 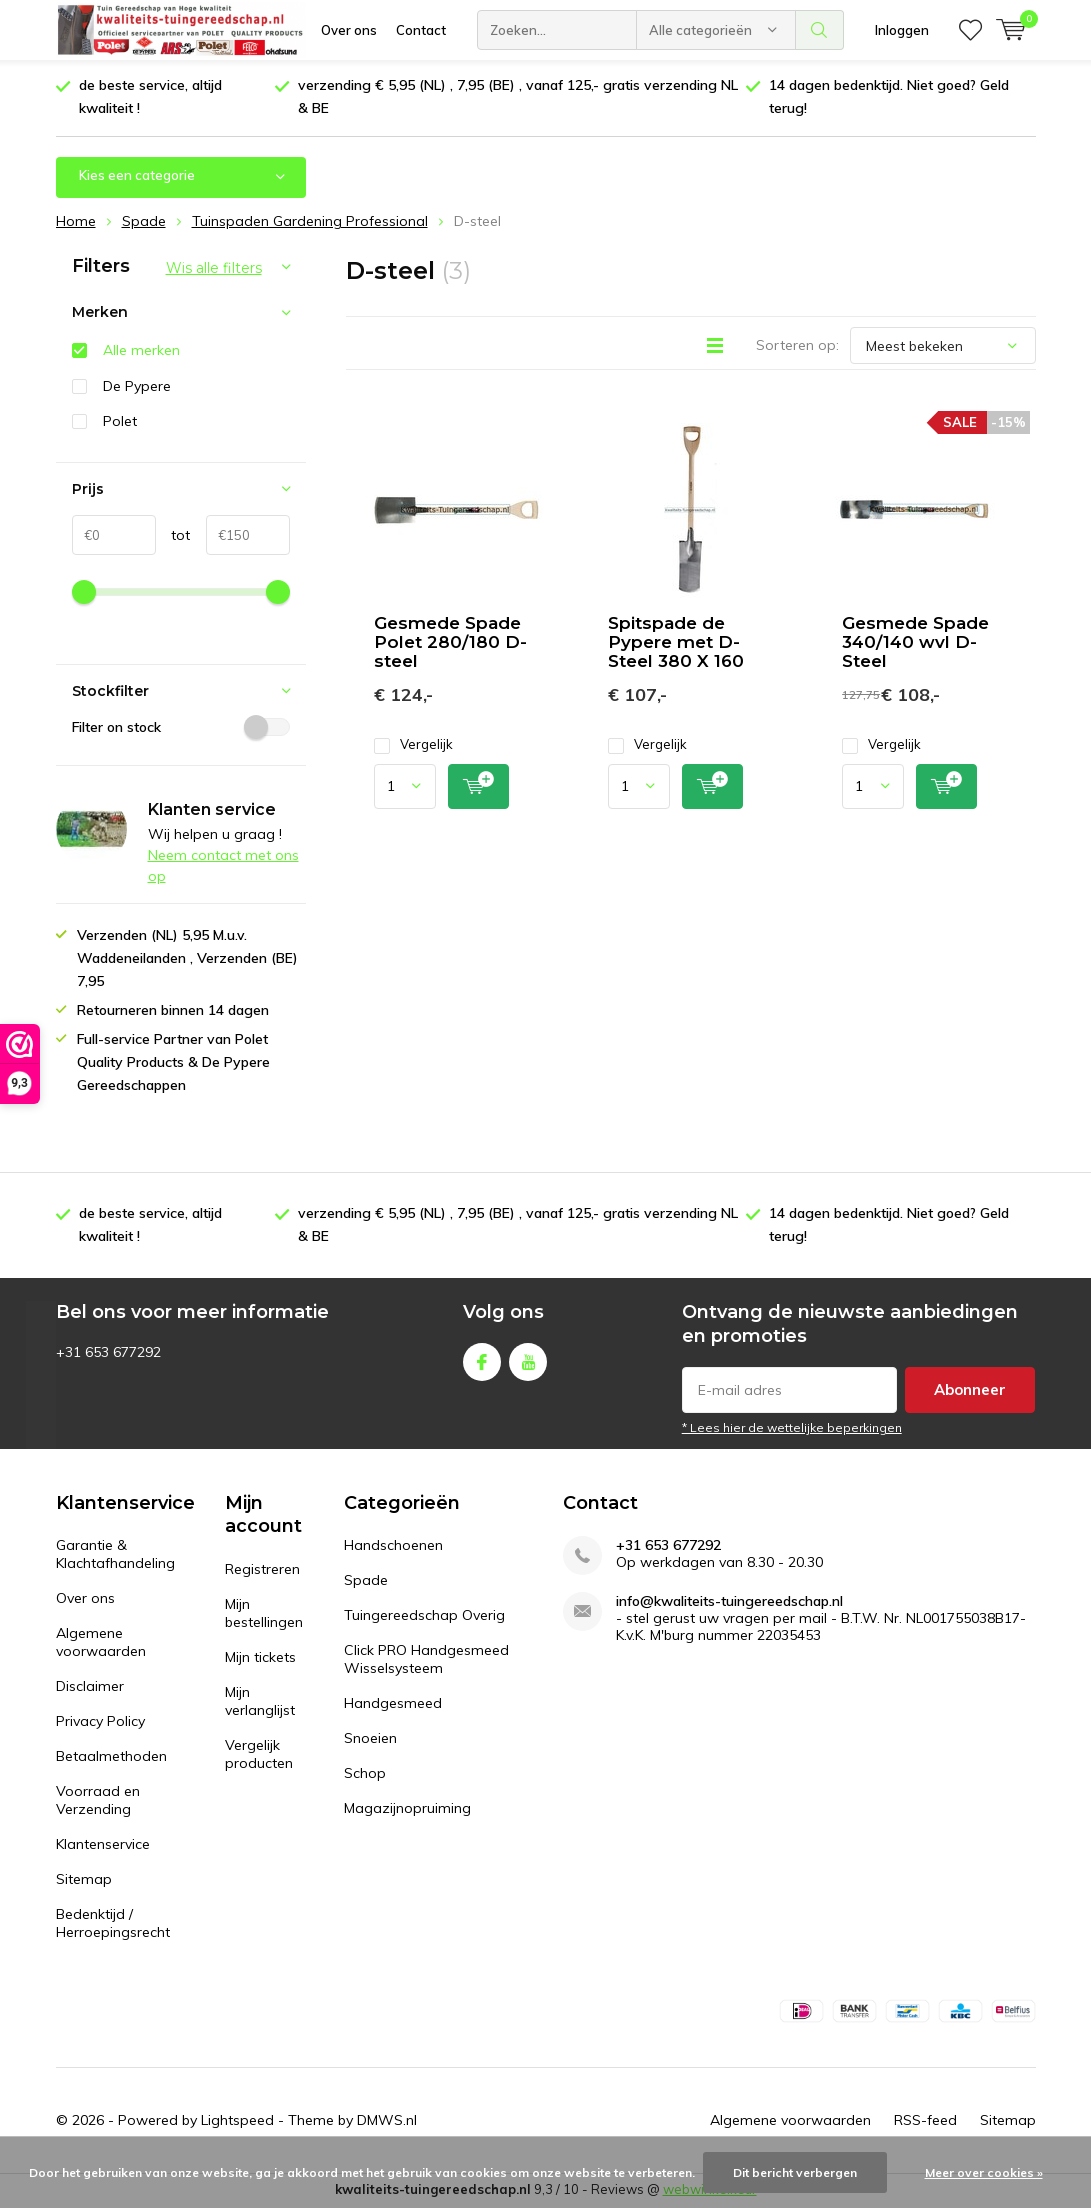 I want to click on Sitemap, so click(x=84, y=1881).